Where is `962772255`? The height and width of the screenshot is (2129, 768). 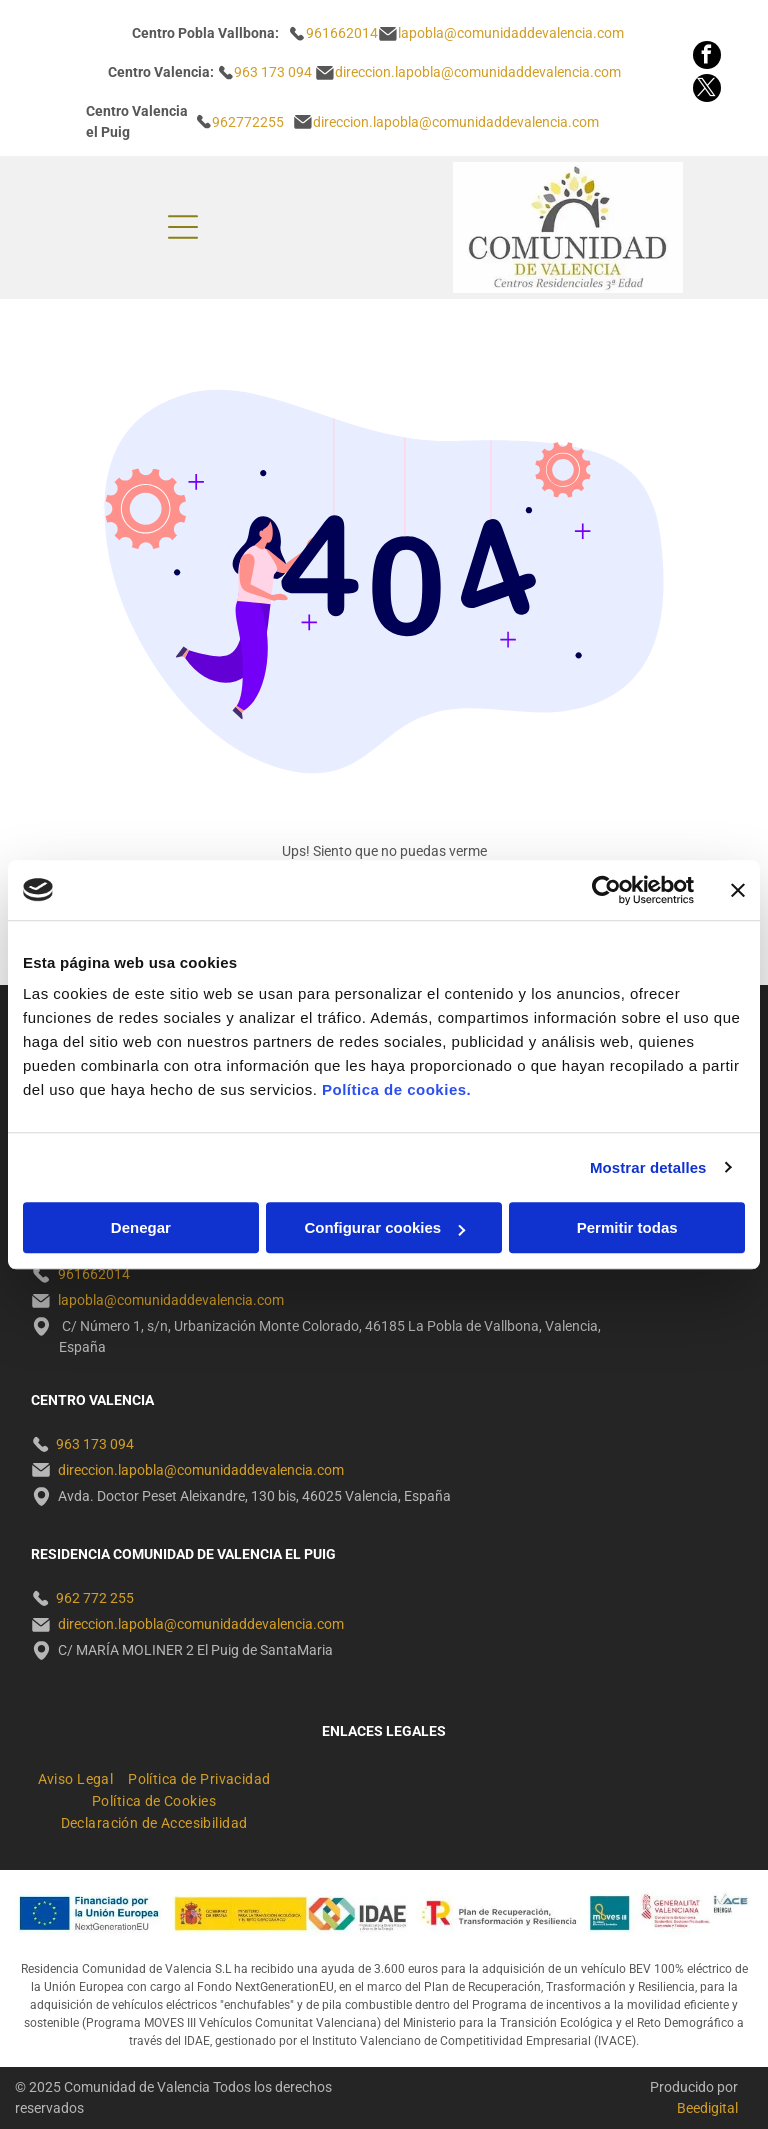
962772255 is located at coordinates (248, 122).